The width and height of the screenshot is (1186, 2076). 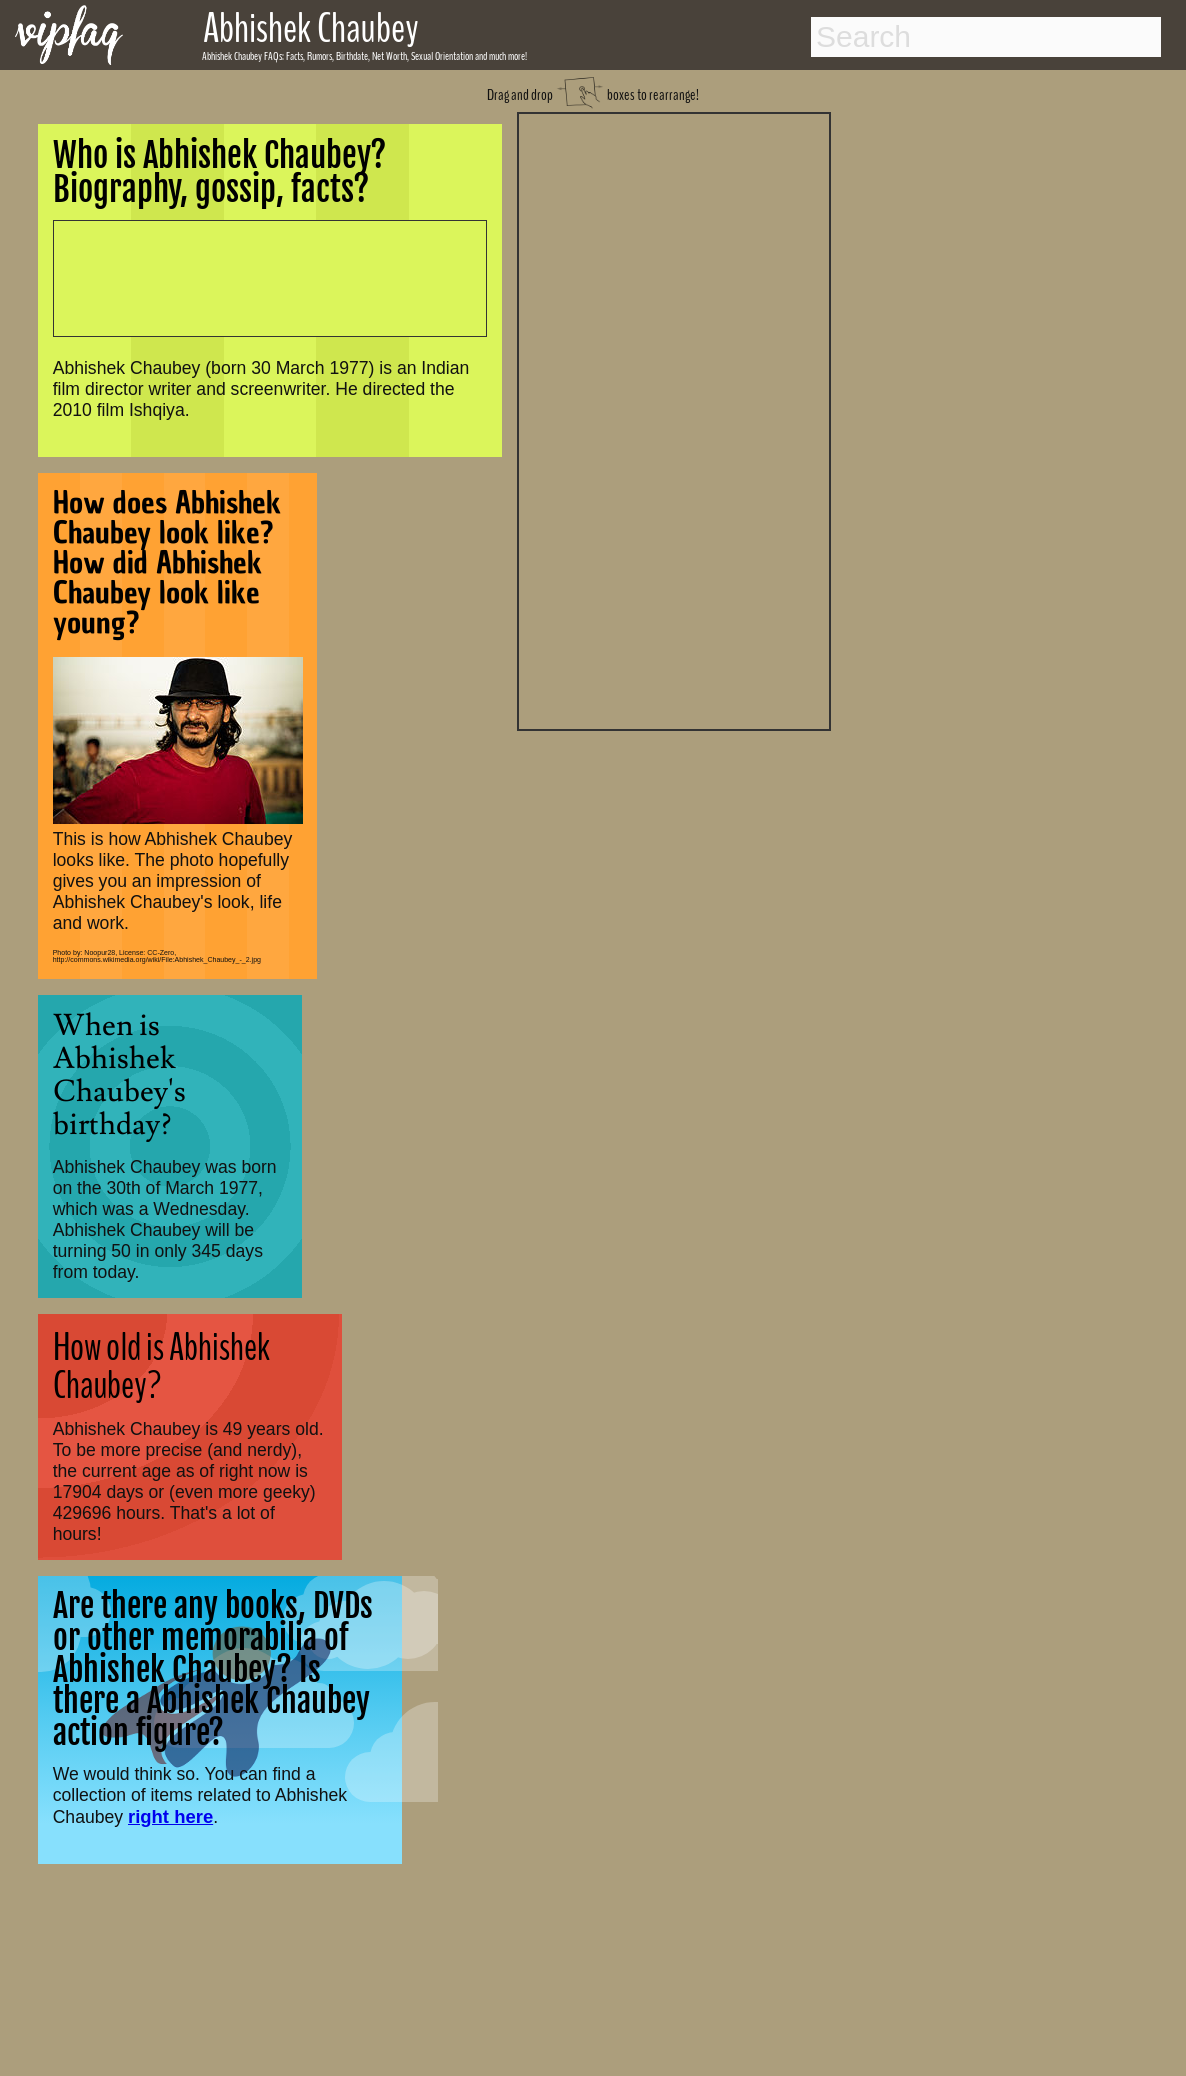 I want to click on [Advertisement], so click(x=674, y=419).